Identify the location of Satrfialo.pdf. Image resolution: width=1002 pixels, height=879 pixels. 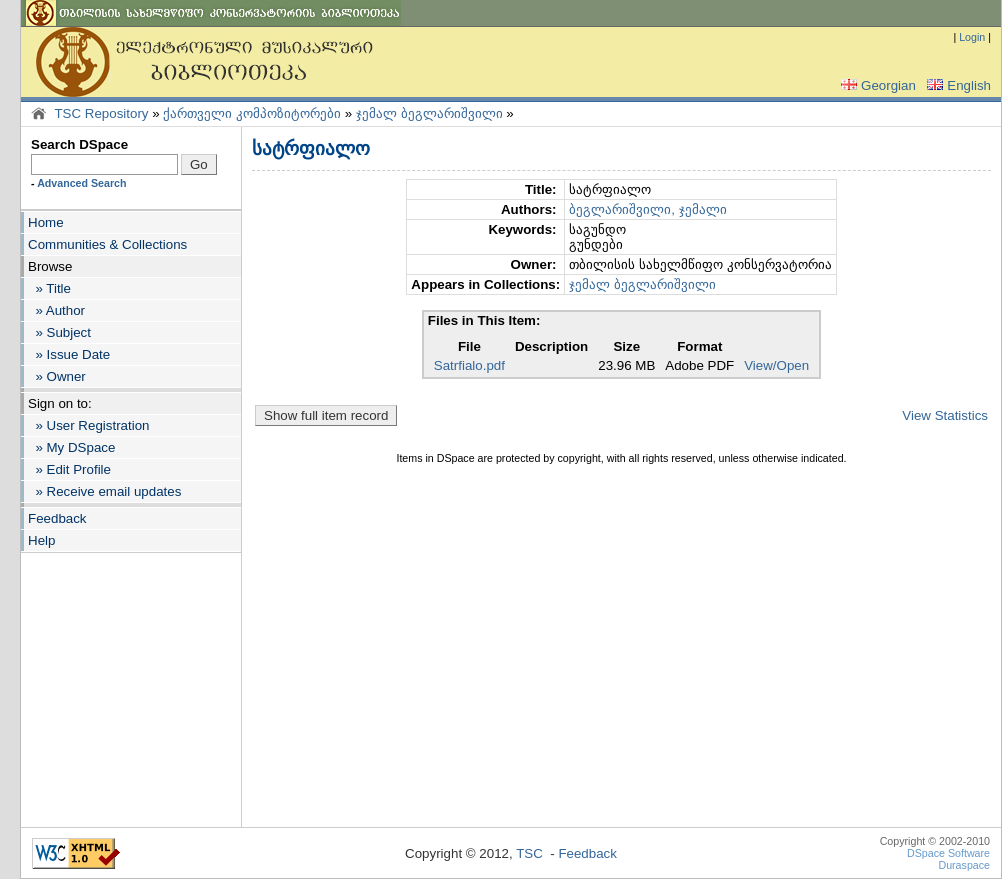
(469, 365).